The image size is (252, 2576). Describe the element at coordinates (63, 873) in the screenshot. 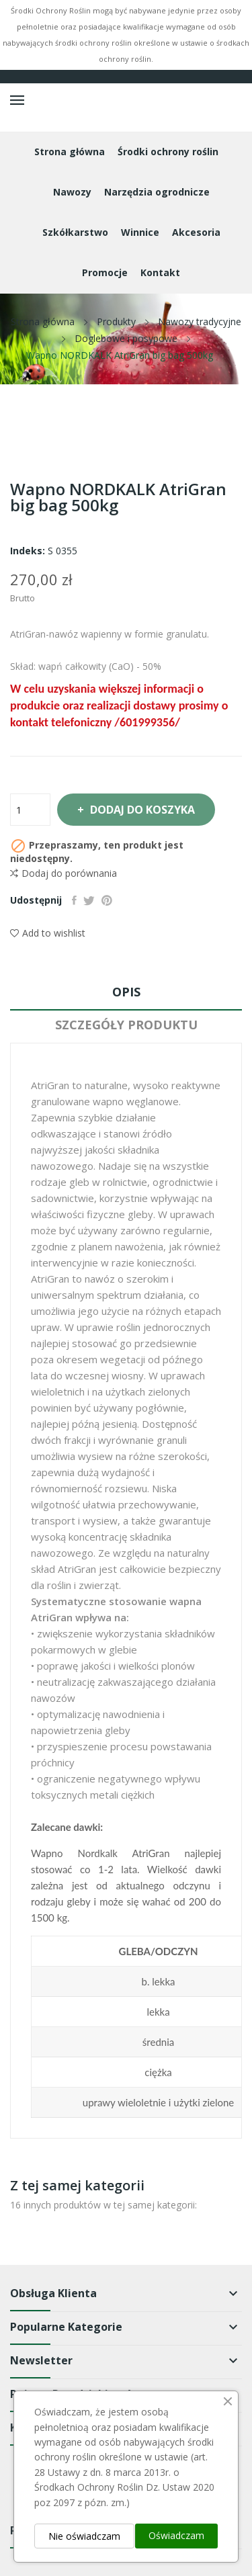

I see `Dodaj do porównania` at that location.